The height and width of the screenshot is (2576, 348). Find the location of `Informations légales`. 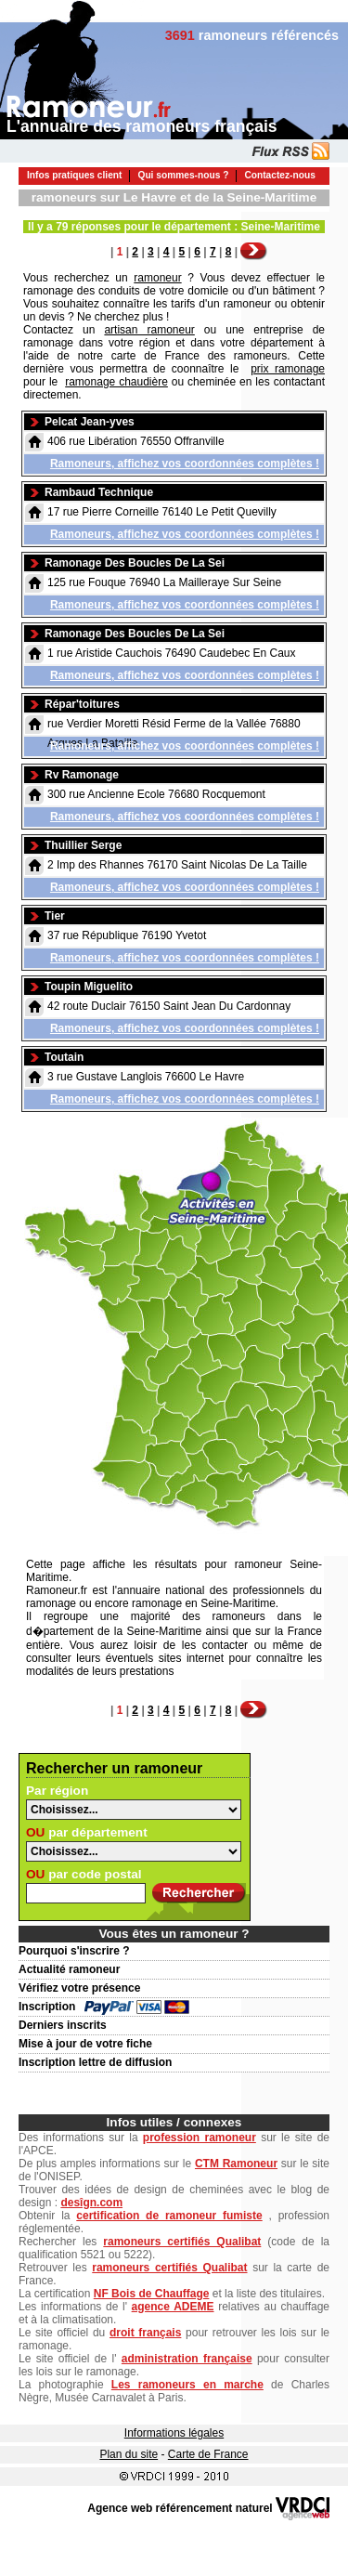

Informations légales is located at coordinates (174, 2432).